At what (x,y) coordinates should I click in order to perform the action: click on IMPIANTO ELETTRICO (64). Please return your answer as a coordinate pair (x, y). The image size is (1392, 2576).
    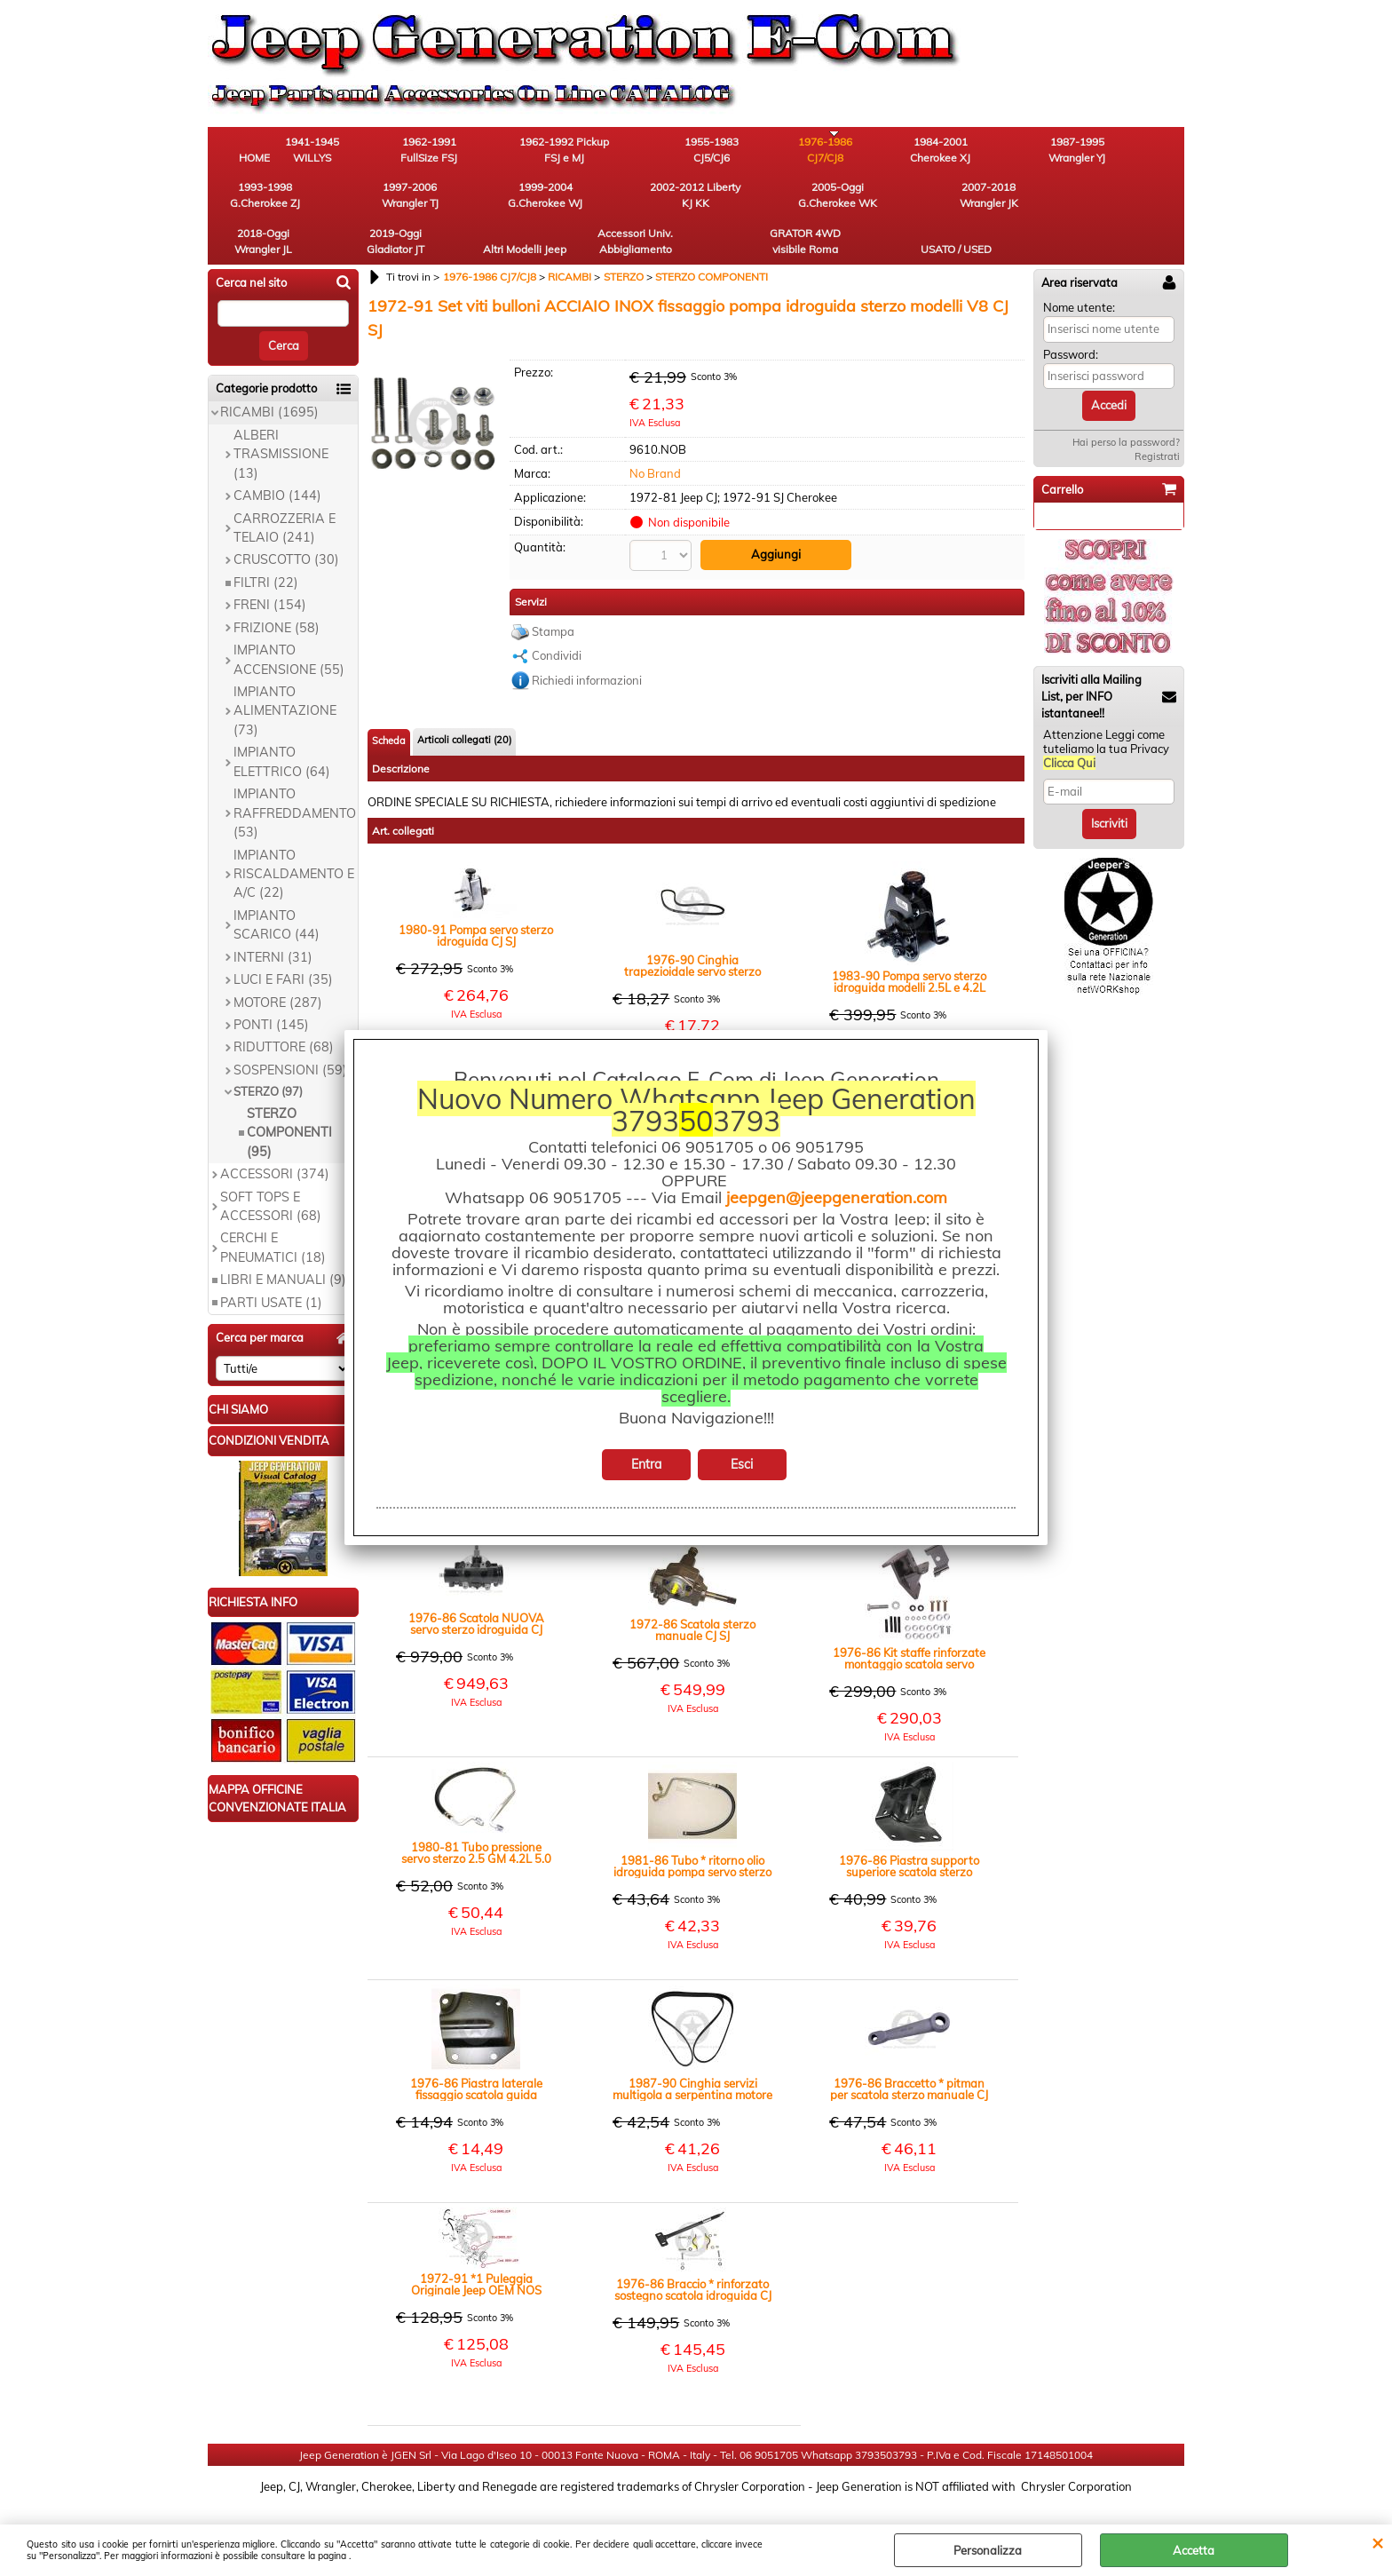
    Looking at the image, I should click on (281, 724).